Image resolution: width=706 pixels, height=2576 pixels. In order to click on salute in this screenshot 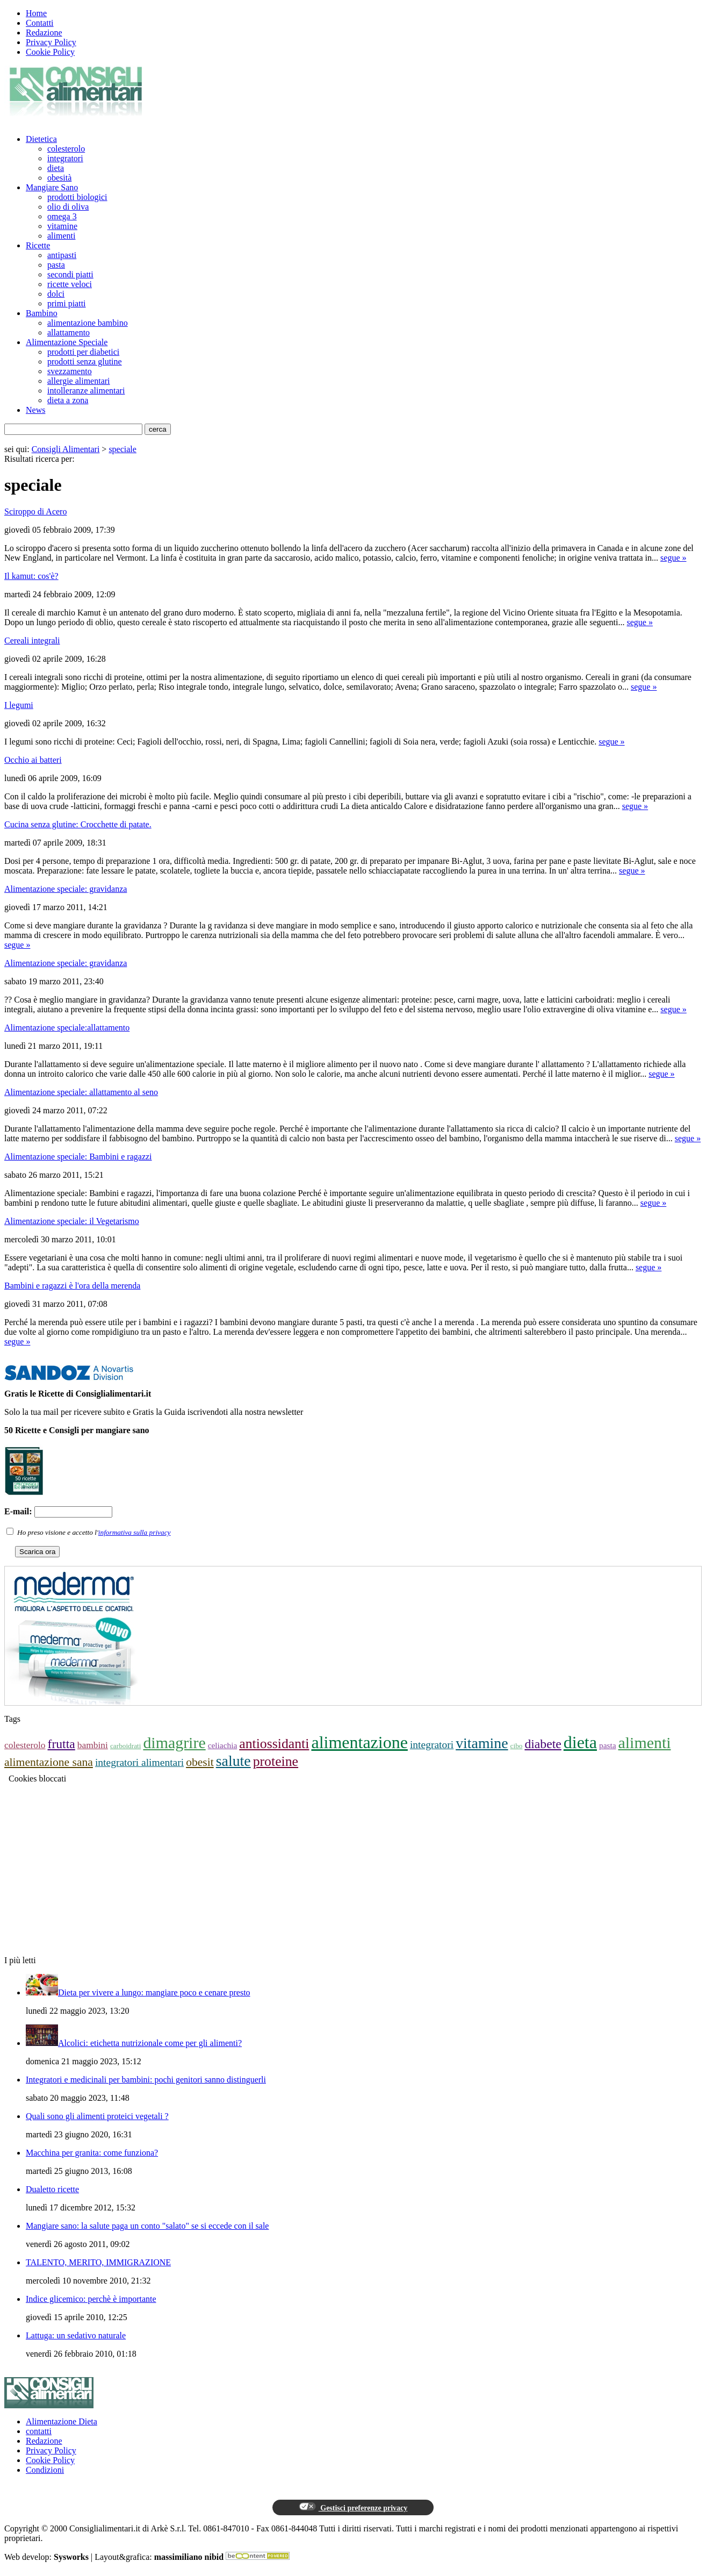, I will do `click(233, 1760)`.